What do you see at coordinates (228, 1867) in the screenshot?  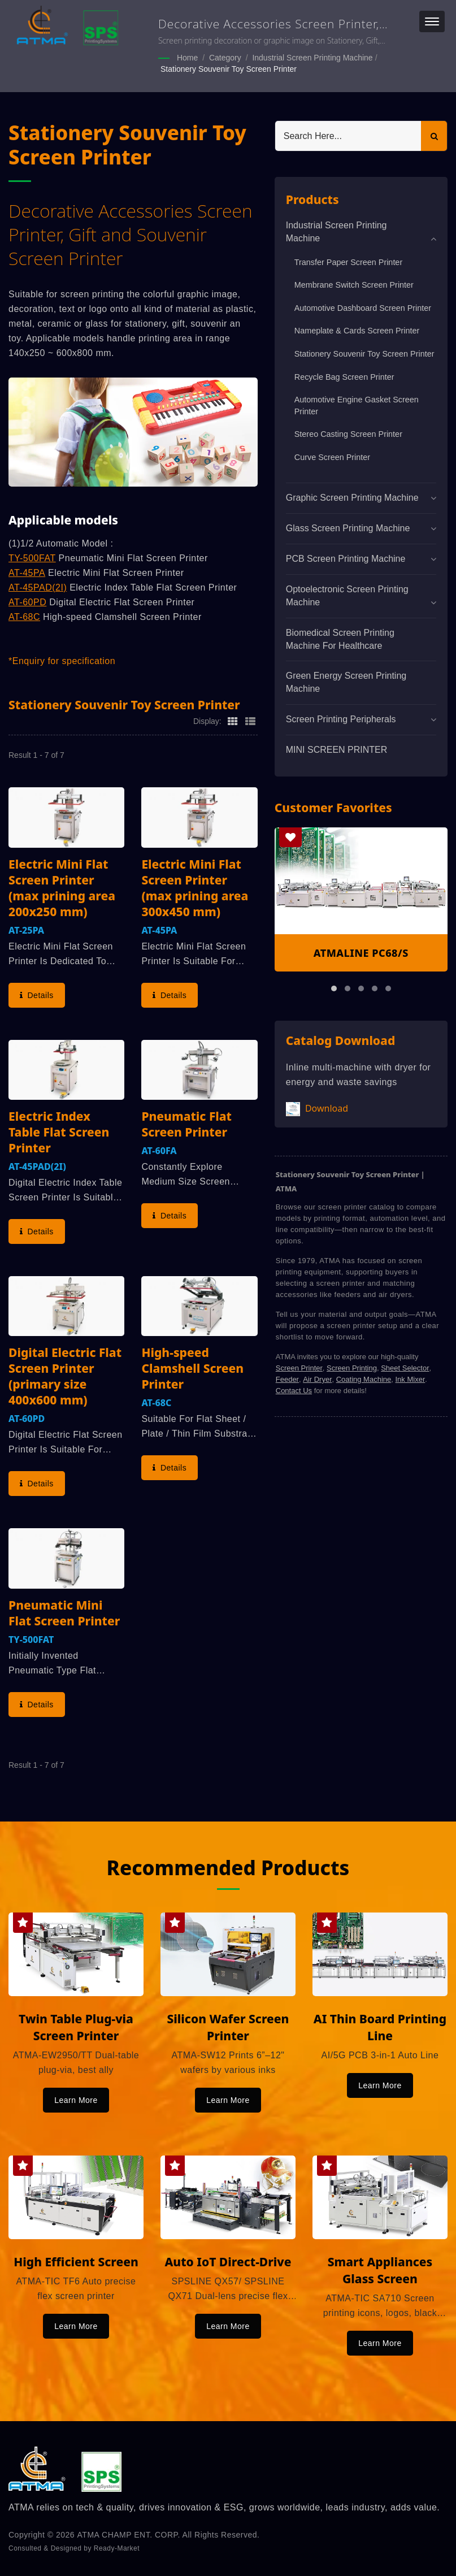 I see `Recommended Products` at bounding box center [228, 1867].